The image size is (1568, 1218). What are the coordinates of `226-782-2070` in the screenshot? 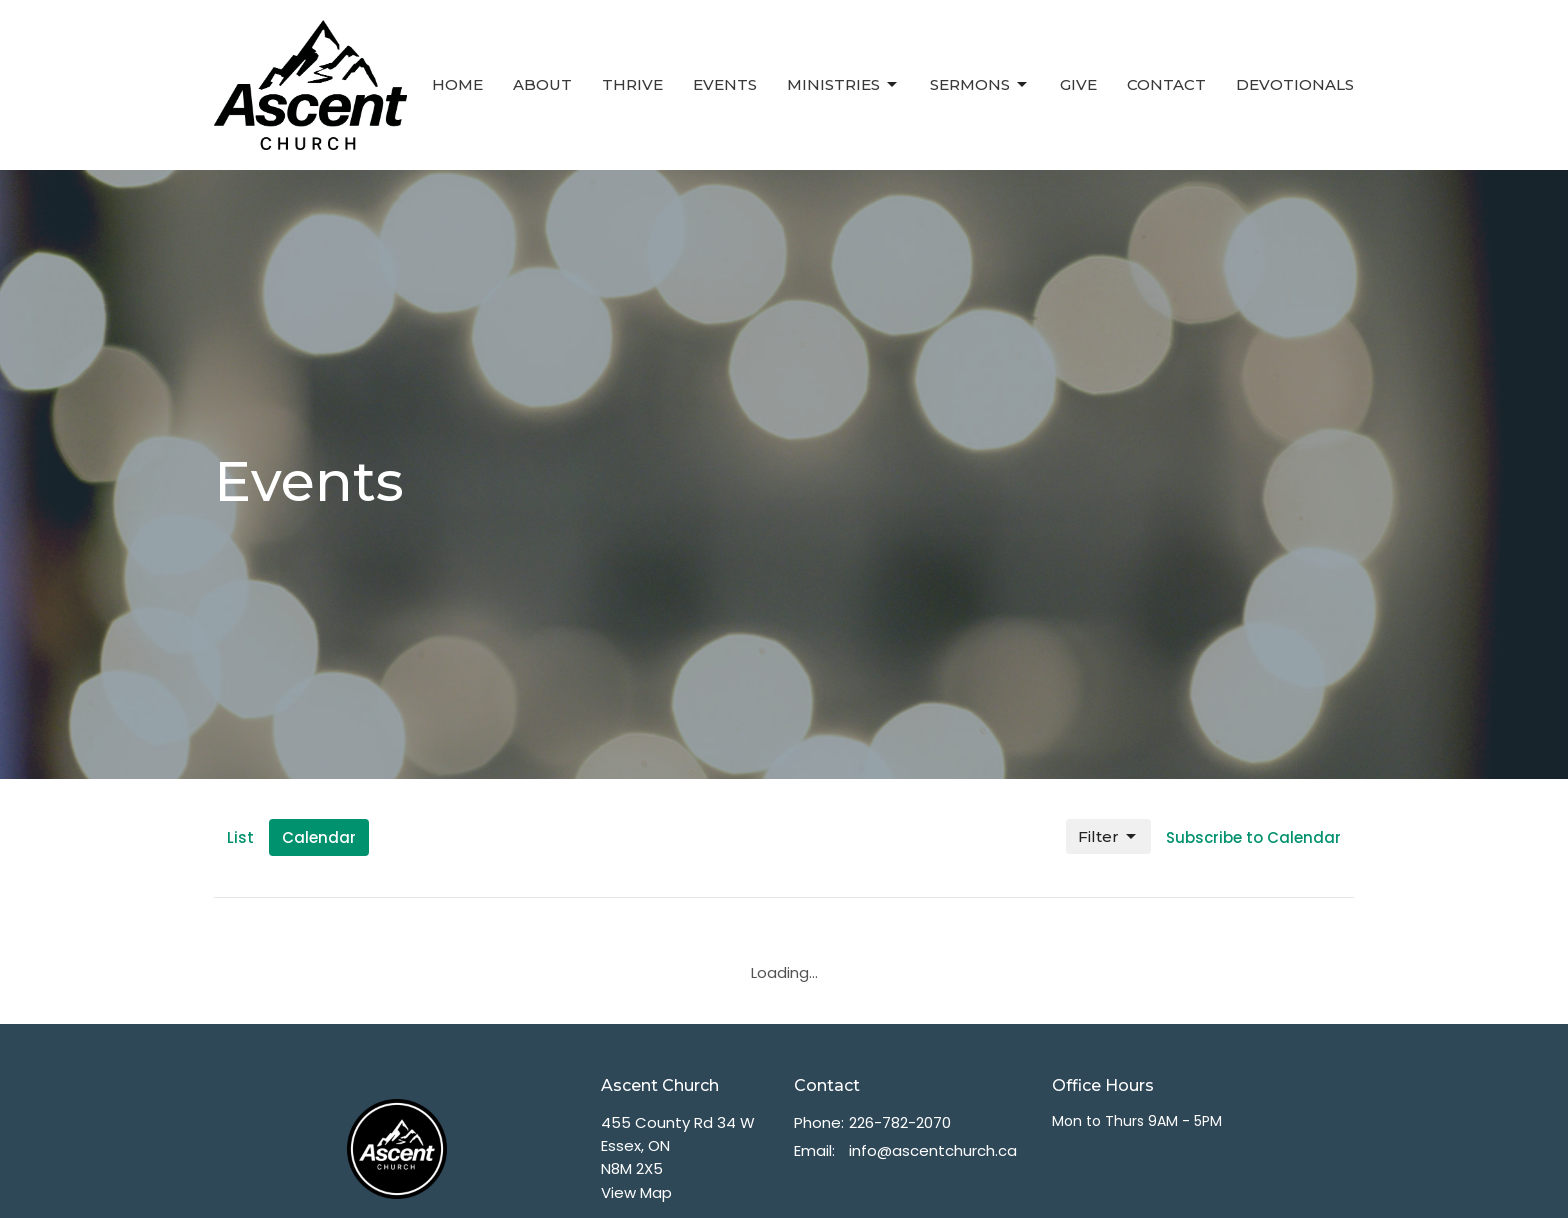 It's located at (900, 1122).